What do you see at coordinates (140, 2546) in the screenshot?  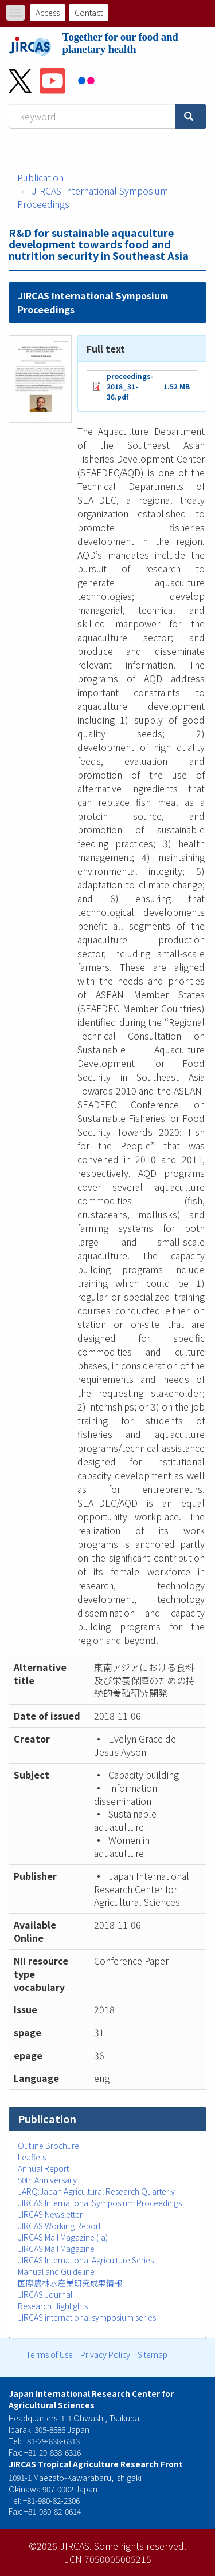 I see `Some rights reserved.` at bounding box center [140, 2546].